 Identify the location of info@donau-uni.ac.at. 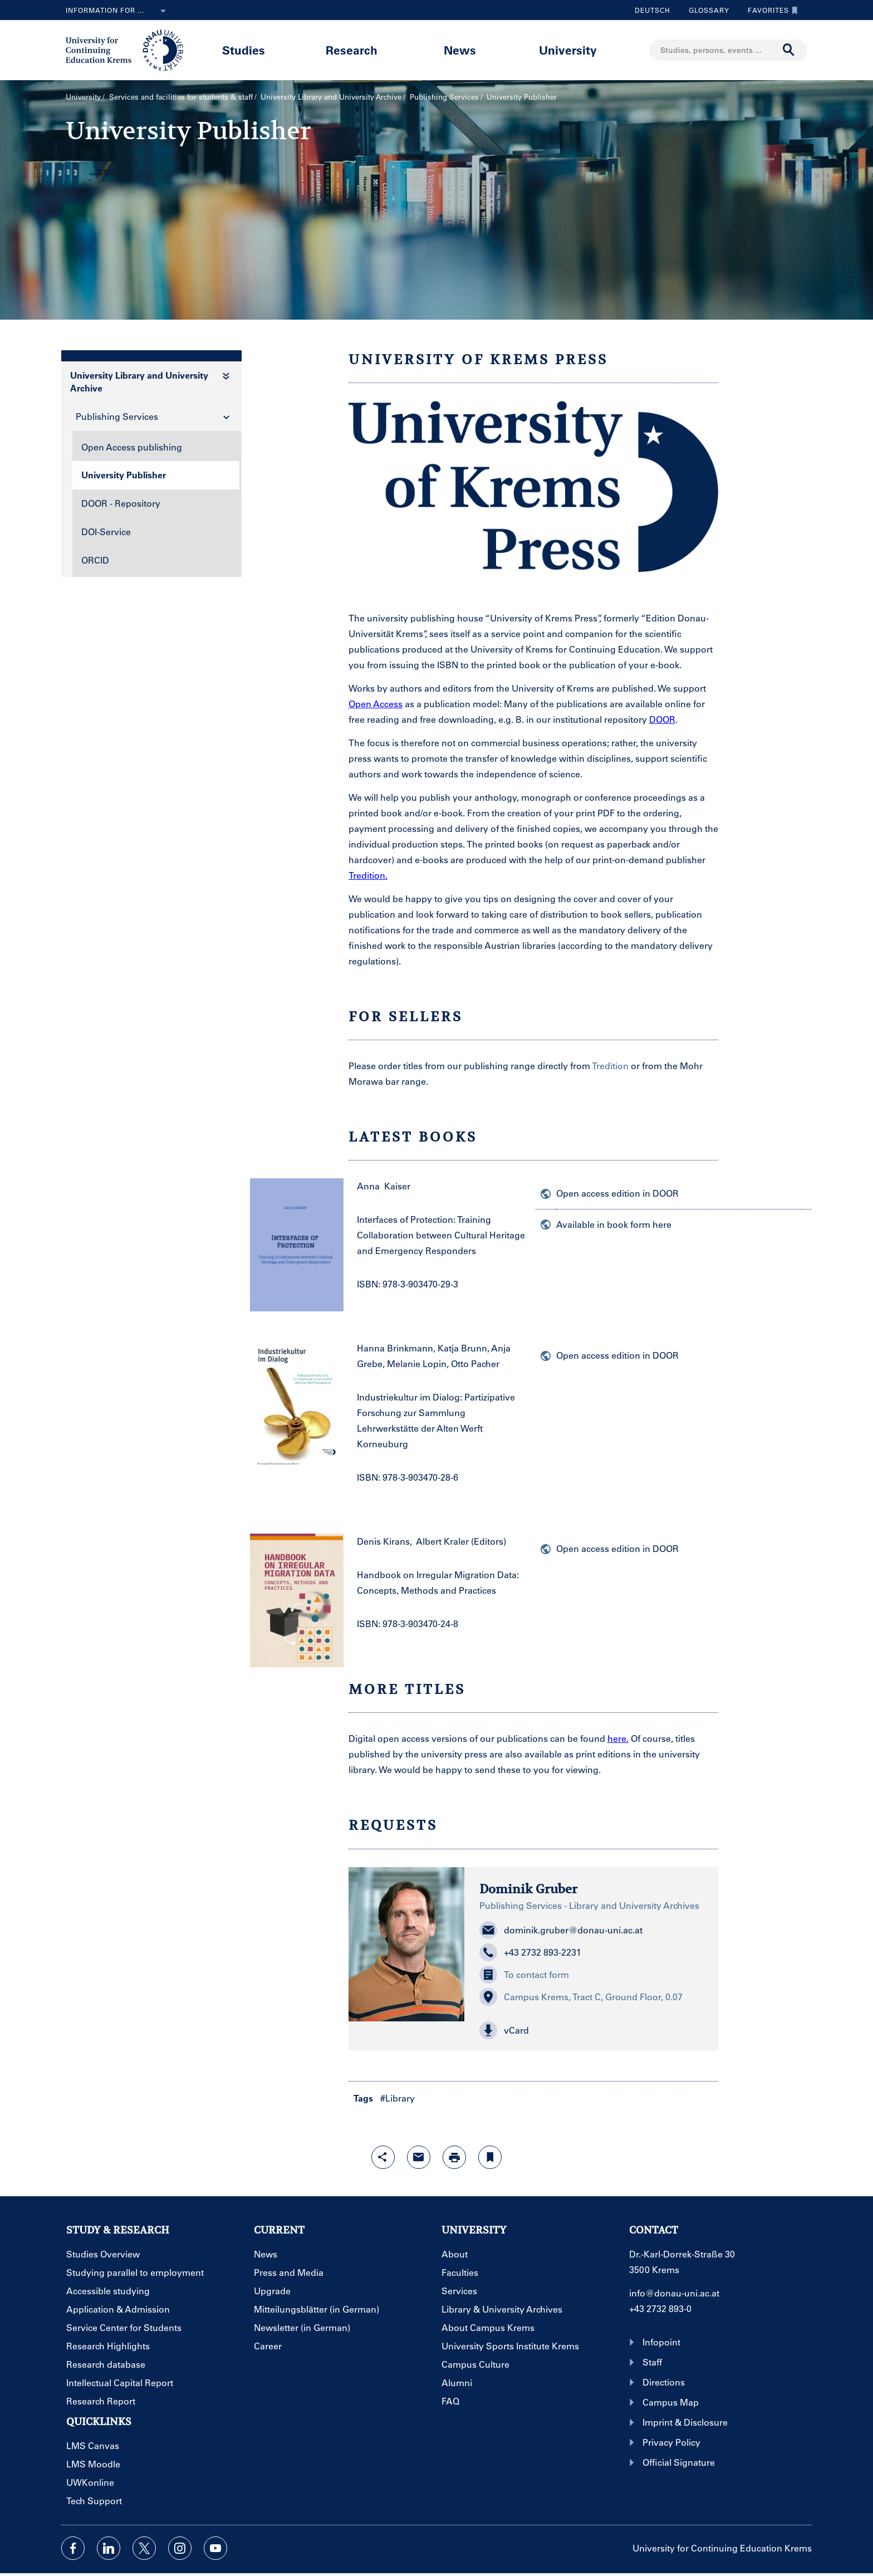
(674, 2293).